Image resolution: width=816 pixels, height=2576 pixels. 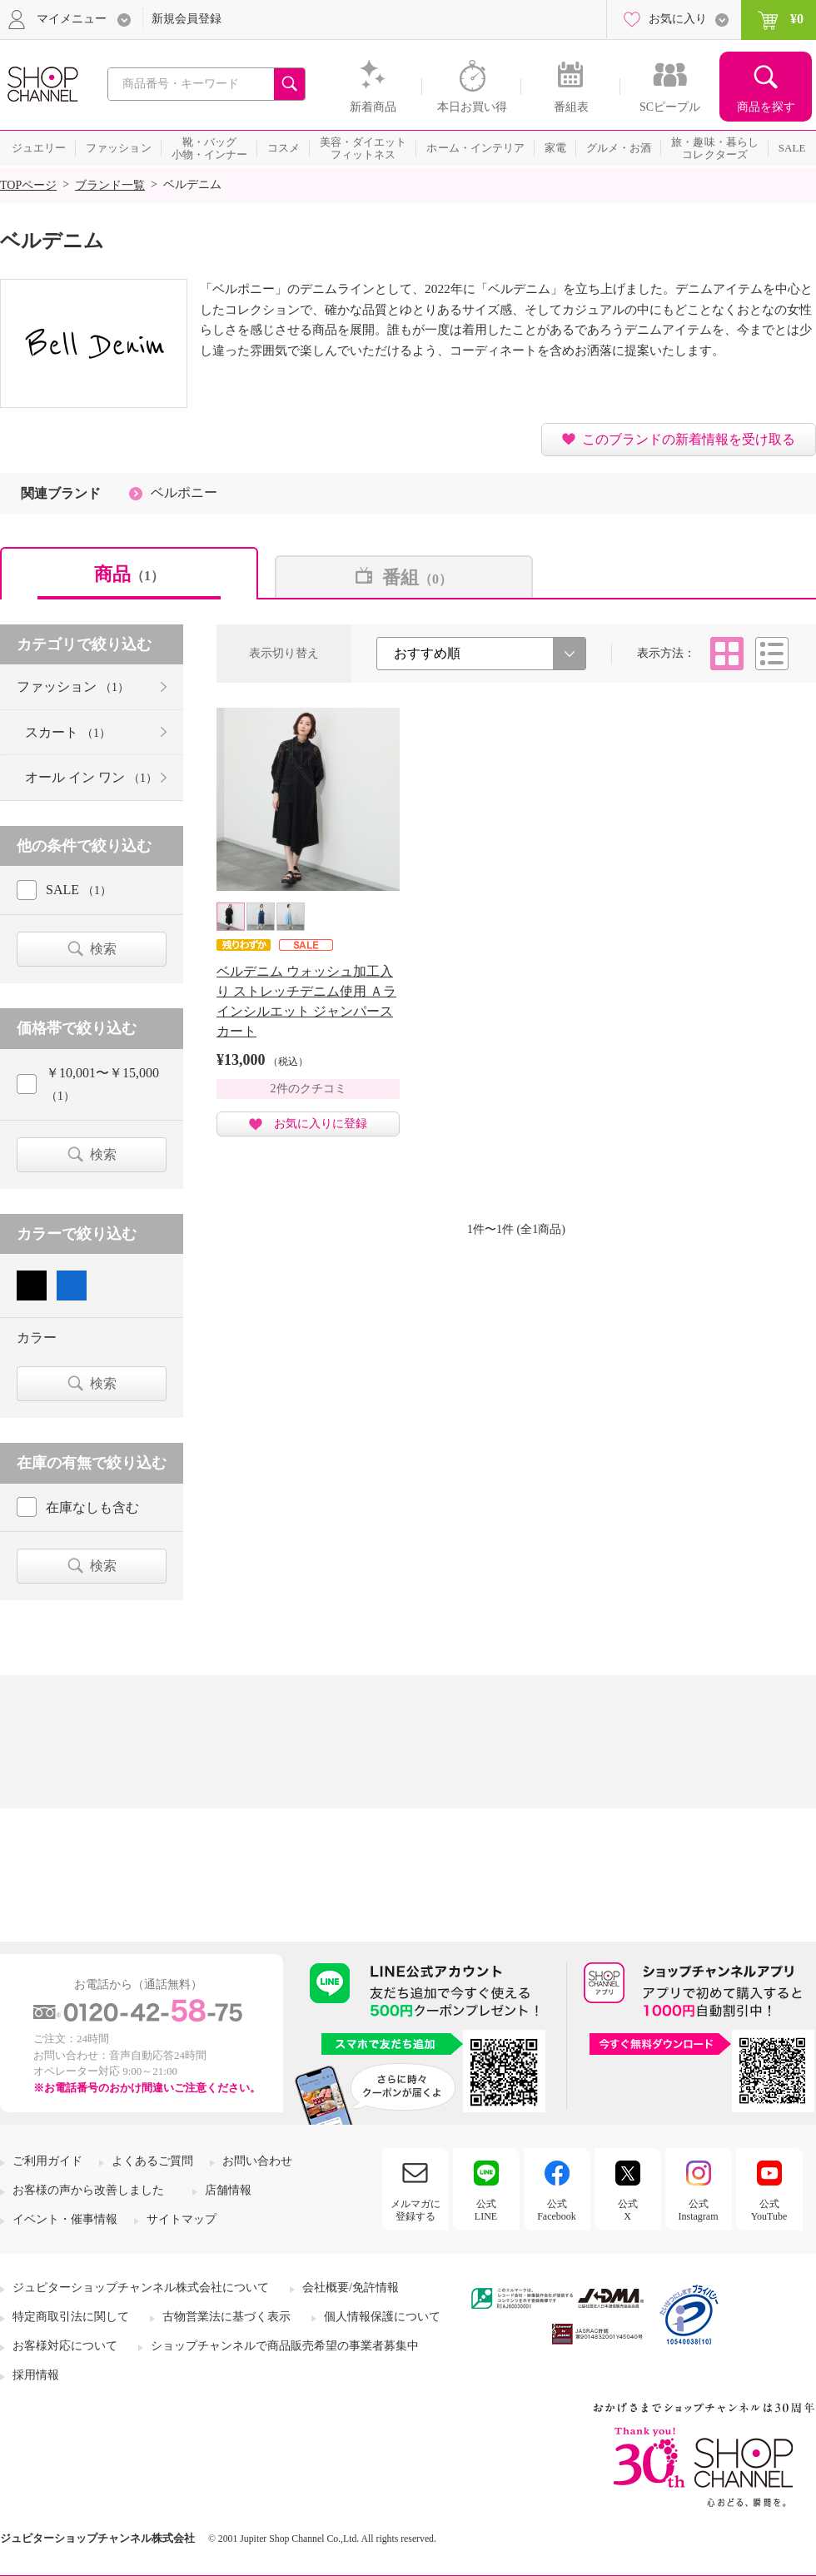 What do you see at coordinates (688, 439) in the screenshot?
I see `このブランドの新着情報を受け取る` at bounding box center [688, 439].